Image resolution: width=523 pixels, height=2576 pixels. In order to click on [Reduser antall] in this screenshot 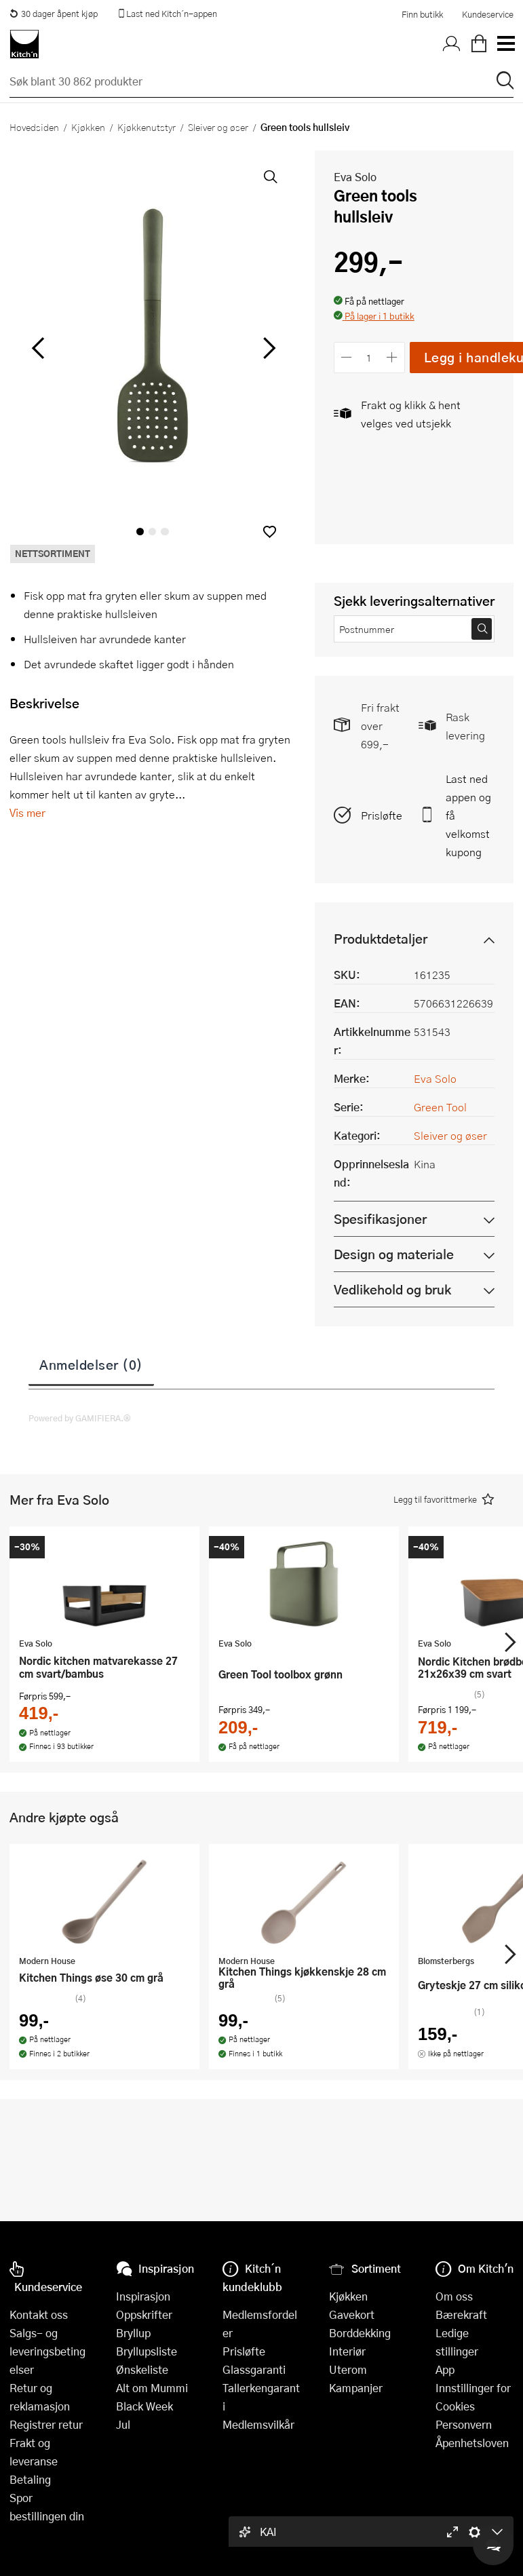, I will do `click(347, 357)`.